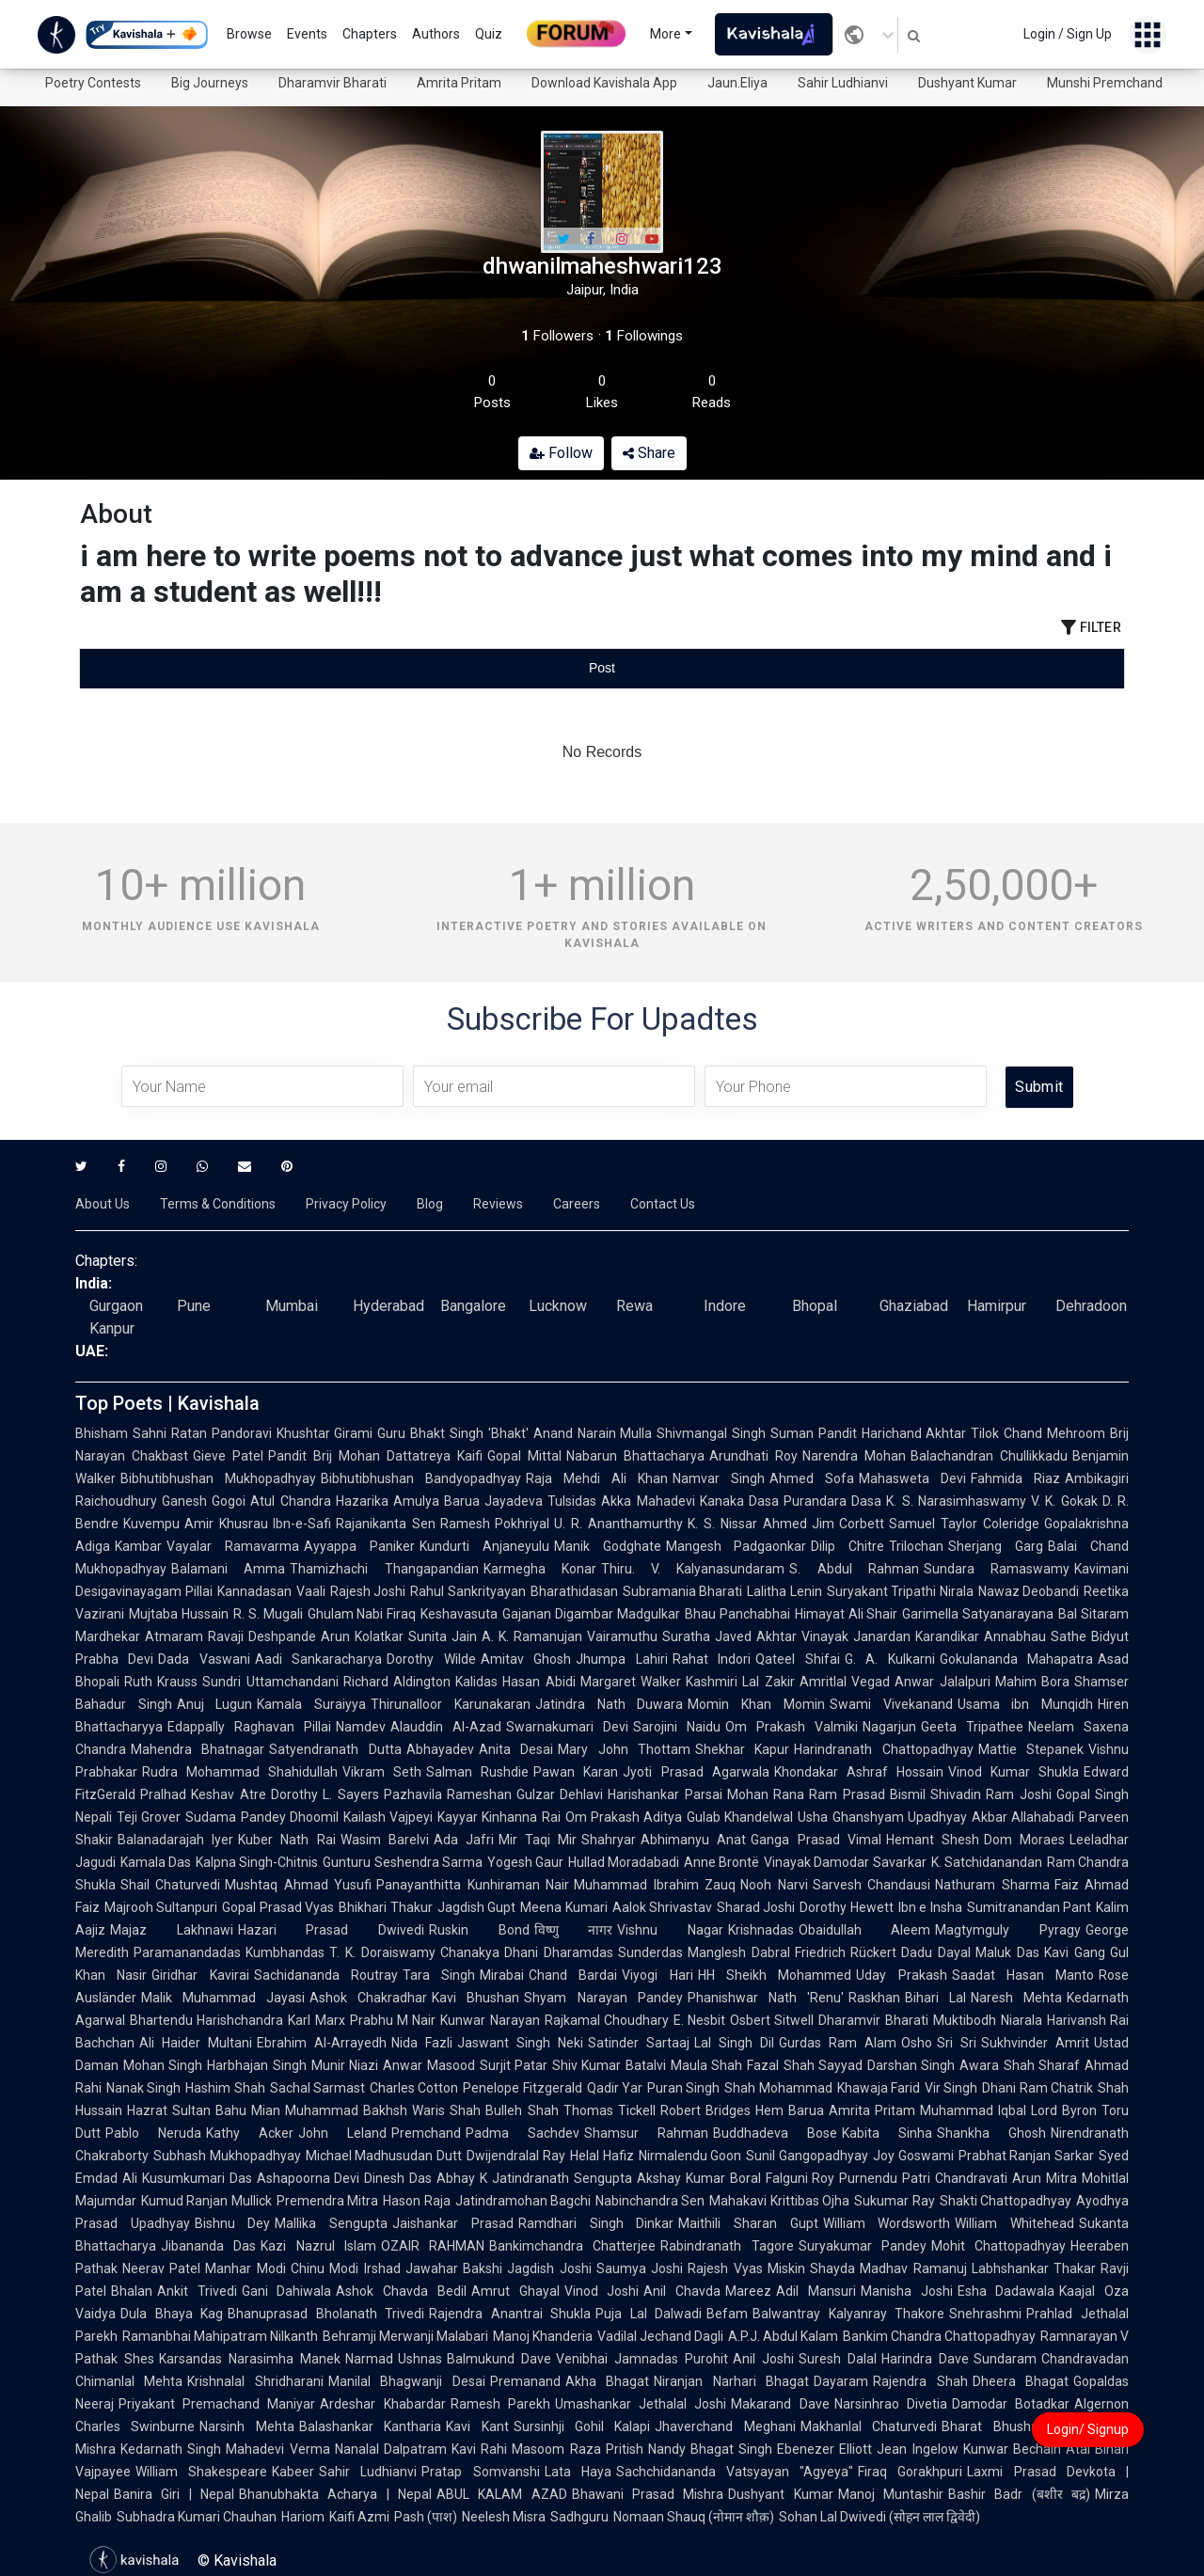 This screenshot has height=2576, width=1204. I want to click on Jaun.Eliya, so click(737, 82).